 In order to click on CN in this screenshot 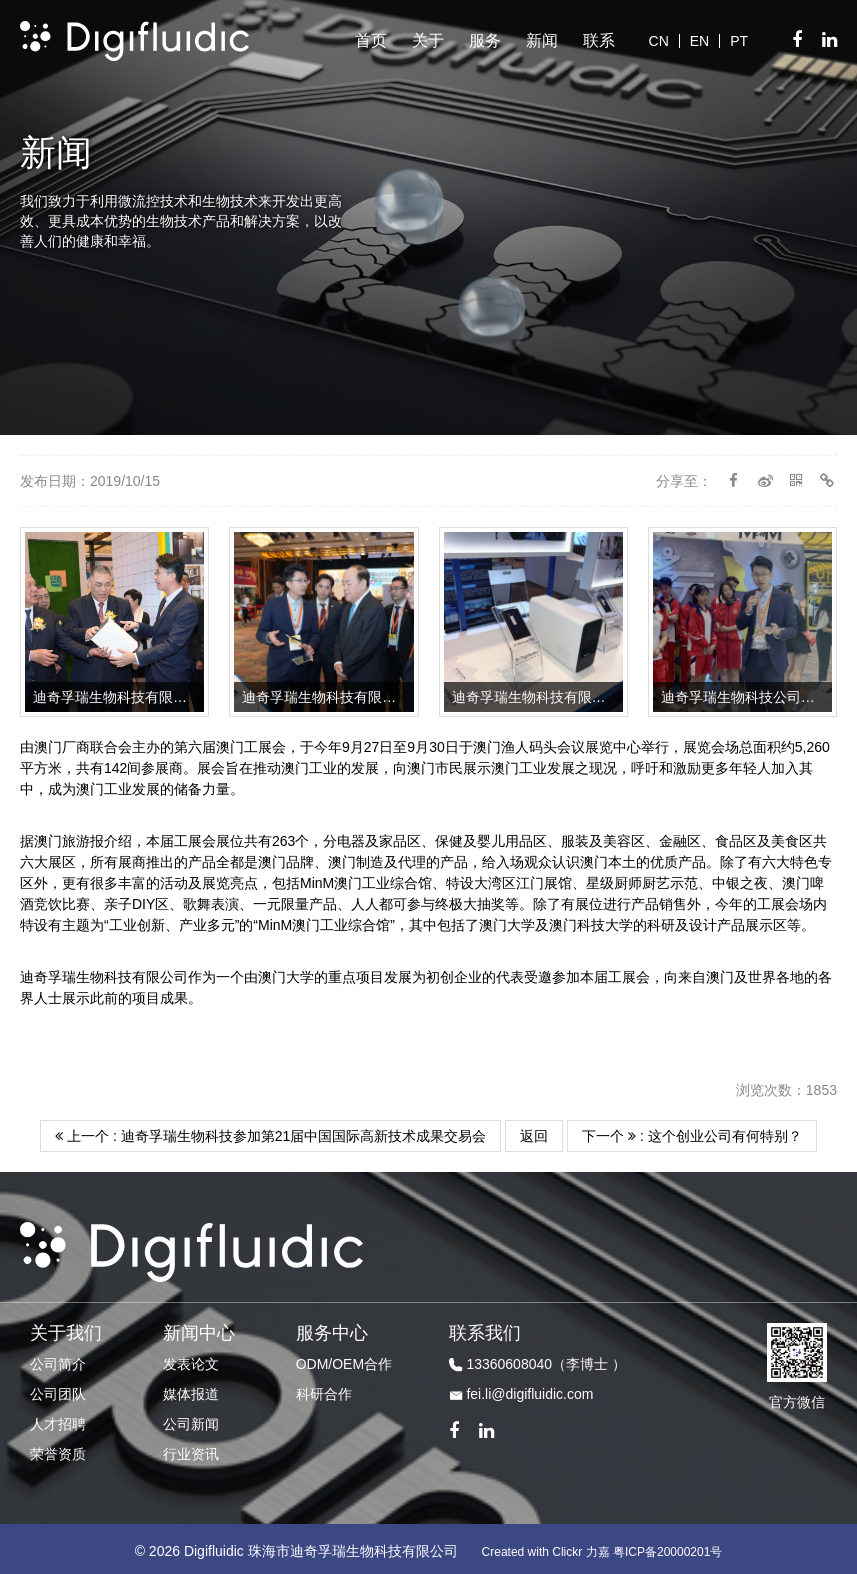, I will do `click(659, 41)`.